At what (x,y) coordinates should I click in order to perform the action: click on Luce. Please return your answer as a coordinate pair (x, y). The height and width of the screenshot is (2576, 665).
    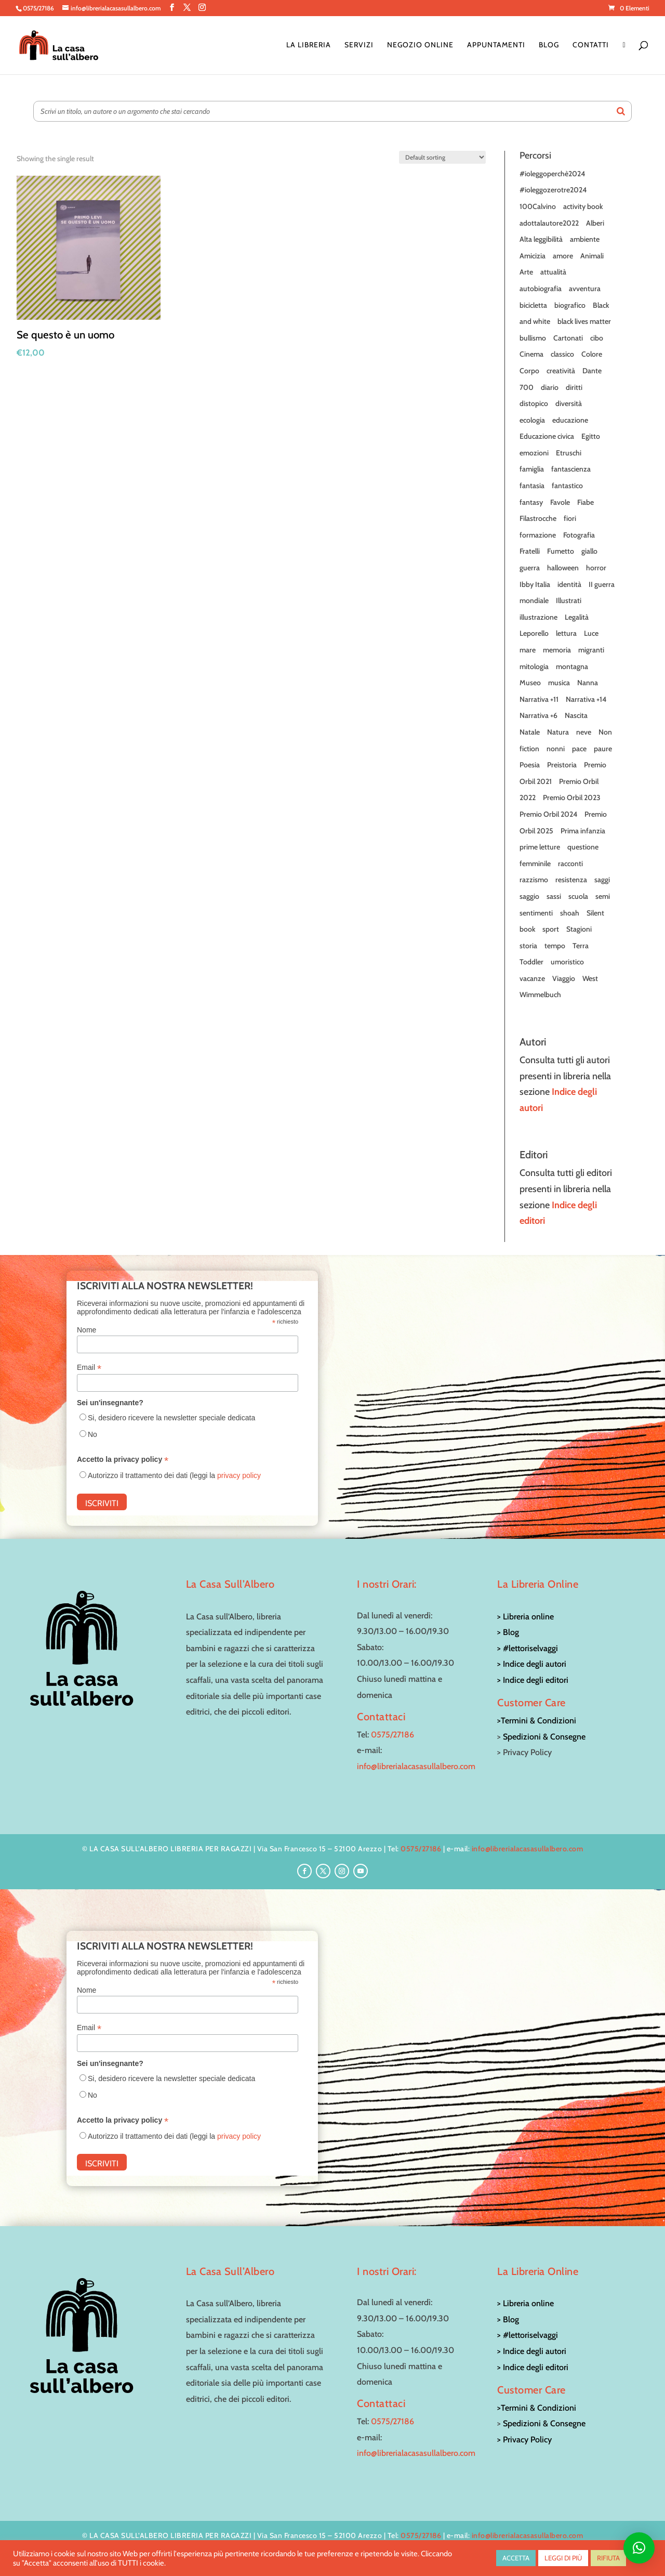
    Looking at the image, I should click on (591, 633).